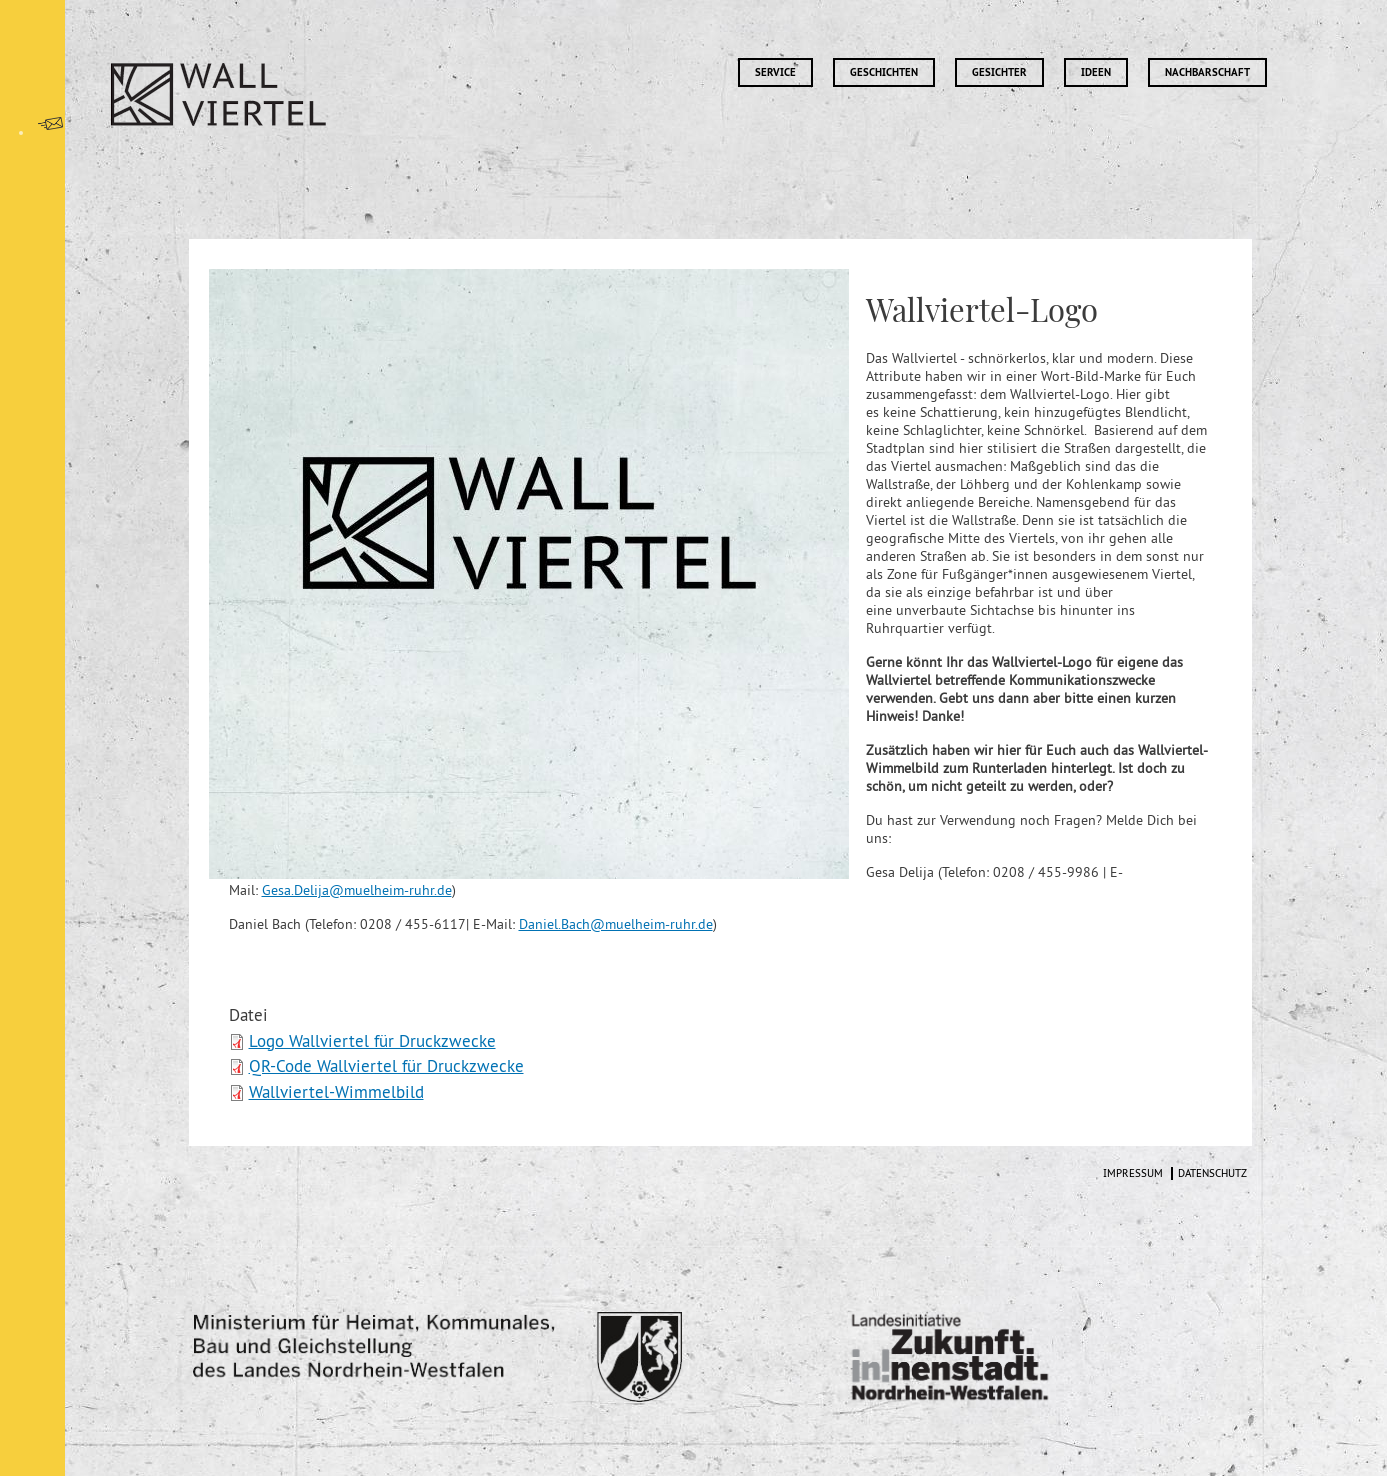 This screenshot has height=1476, width=1387. Describe the element at coordinates (884, 72) in the screenshot. I see `Geschichten` at that location.